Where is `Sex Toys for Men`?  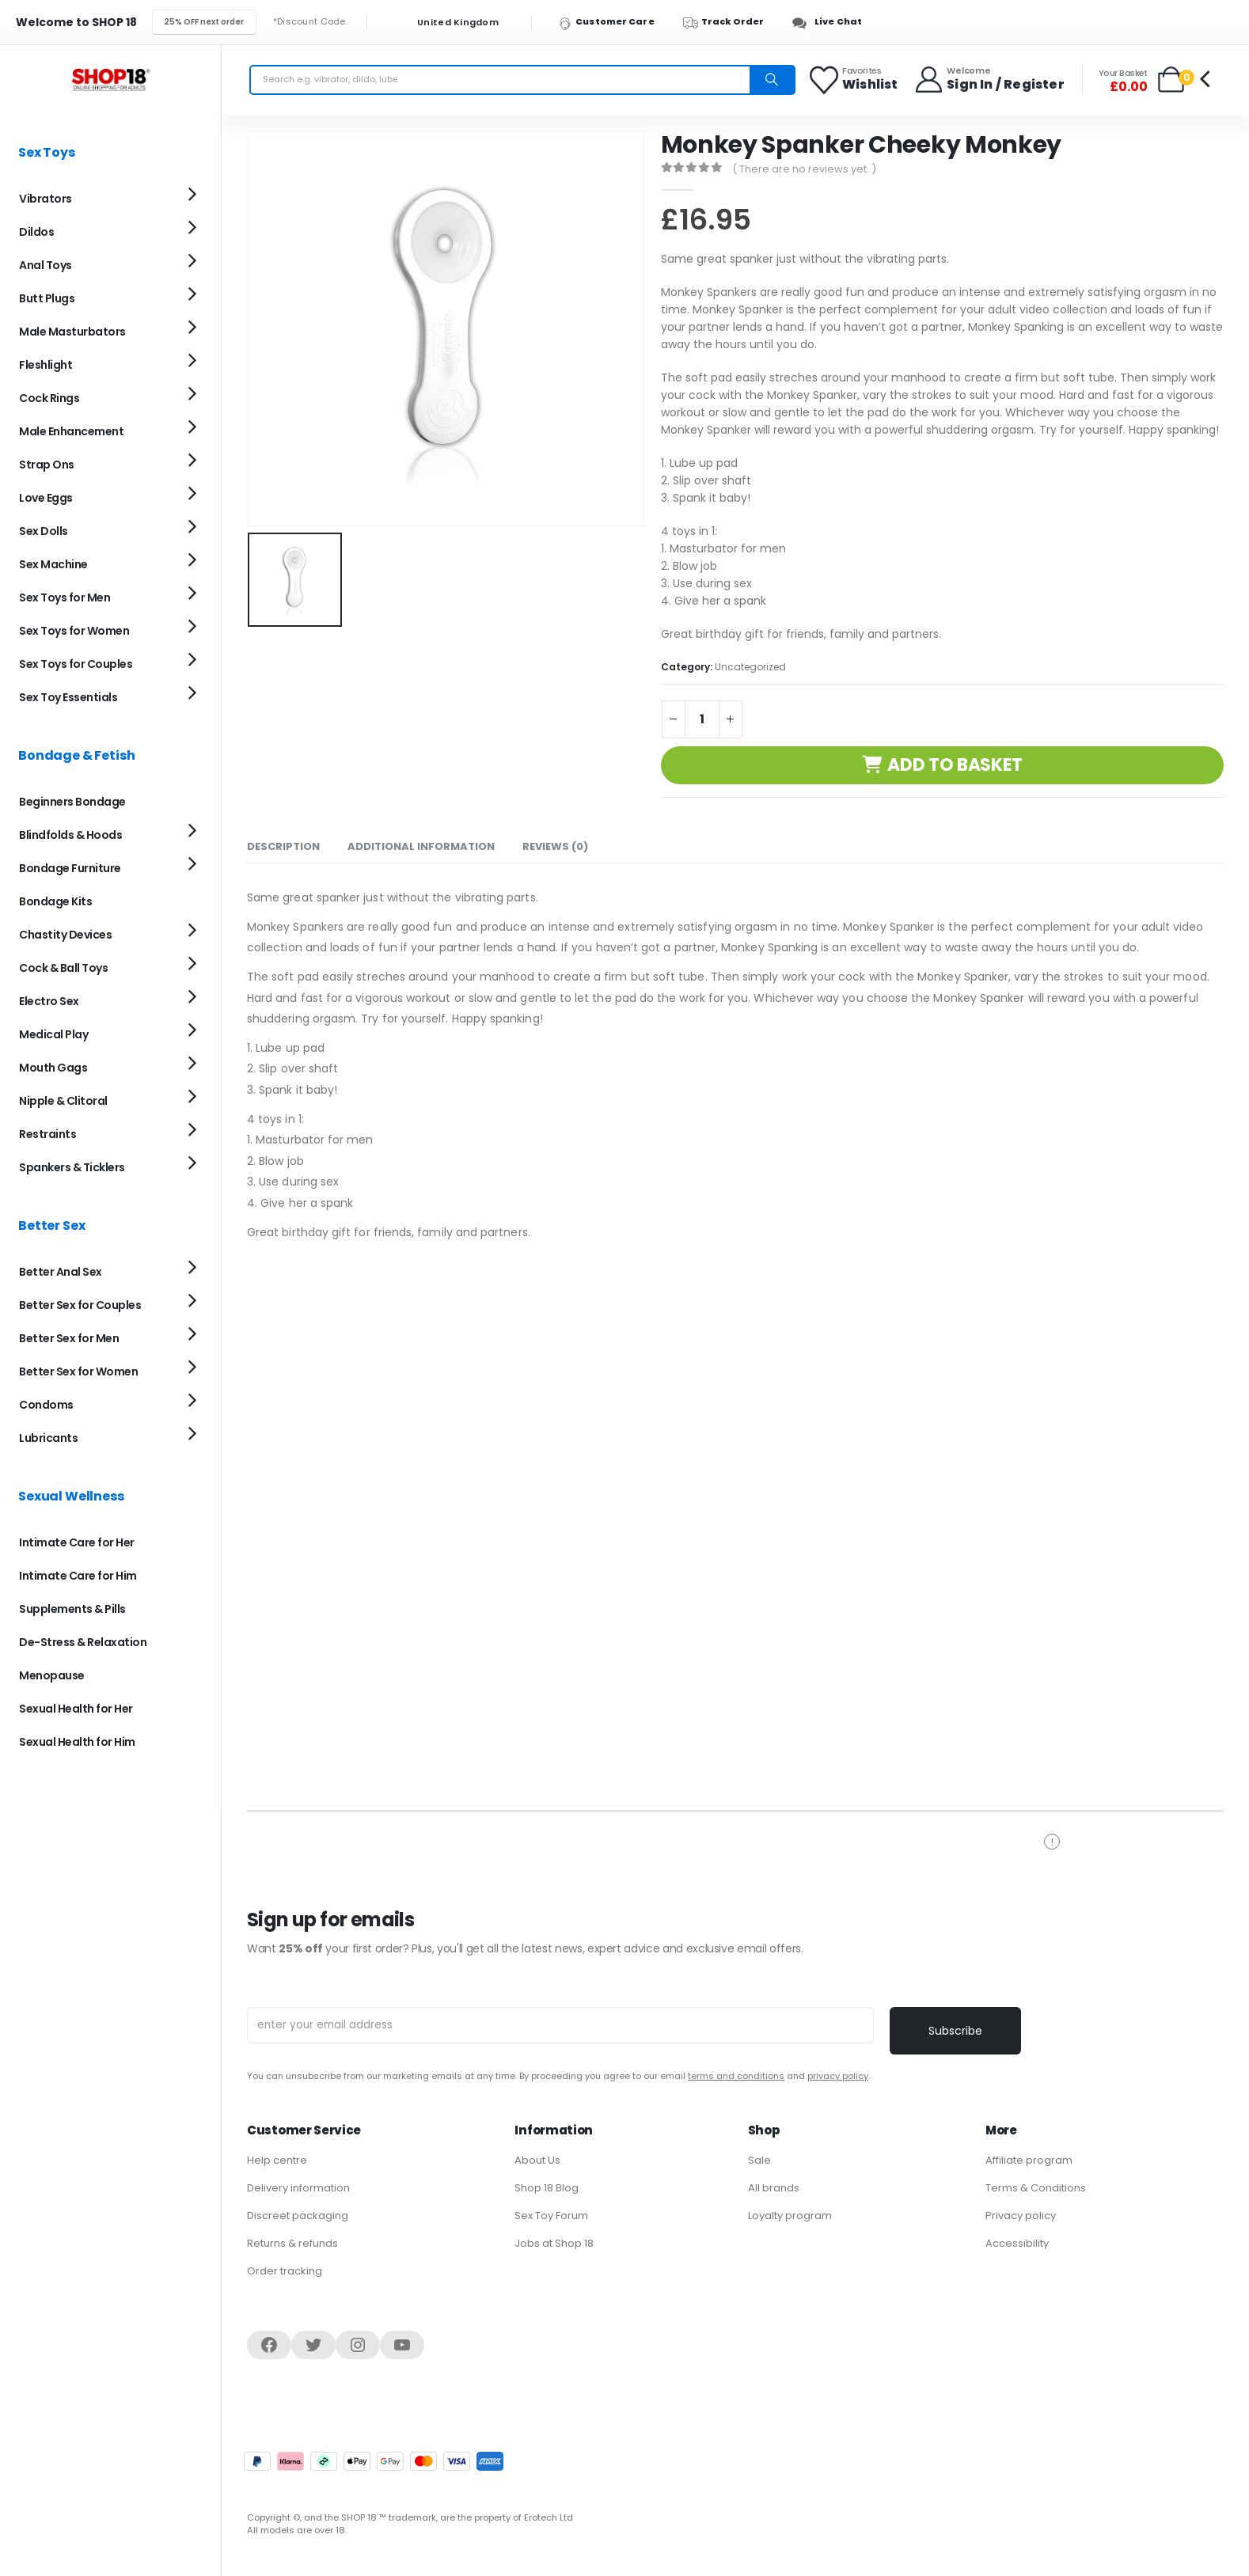
Sex Toys for Men is located at coordinates (64, 597).